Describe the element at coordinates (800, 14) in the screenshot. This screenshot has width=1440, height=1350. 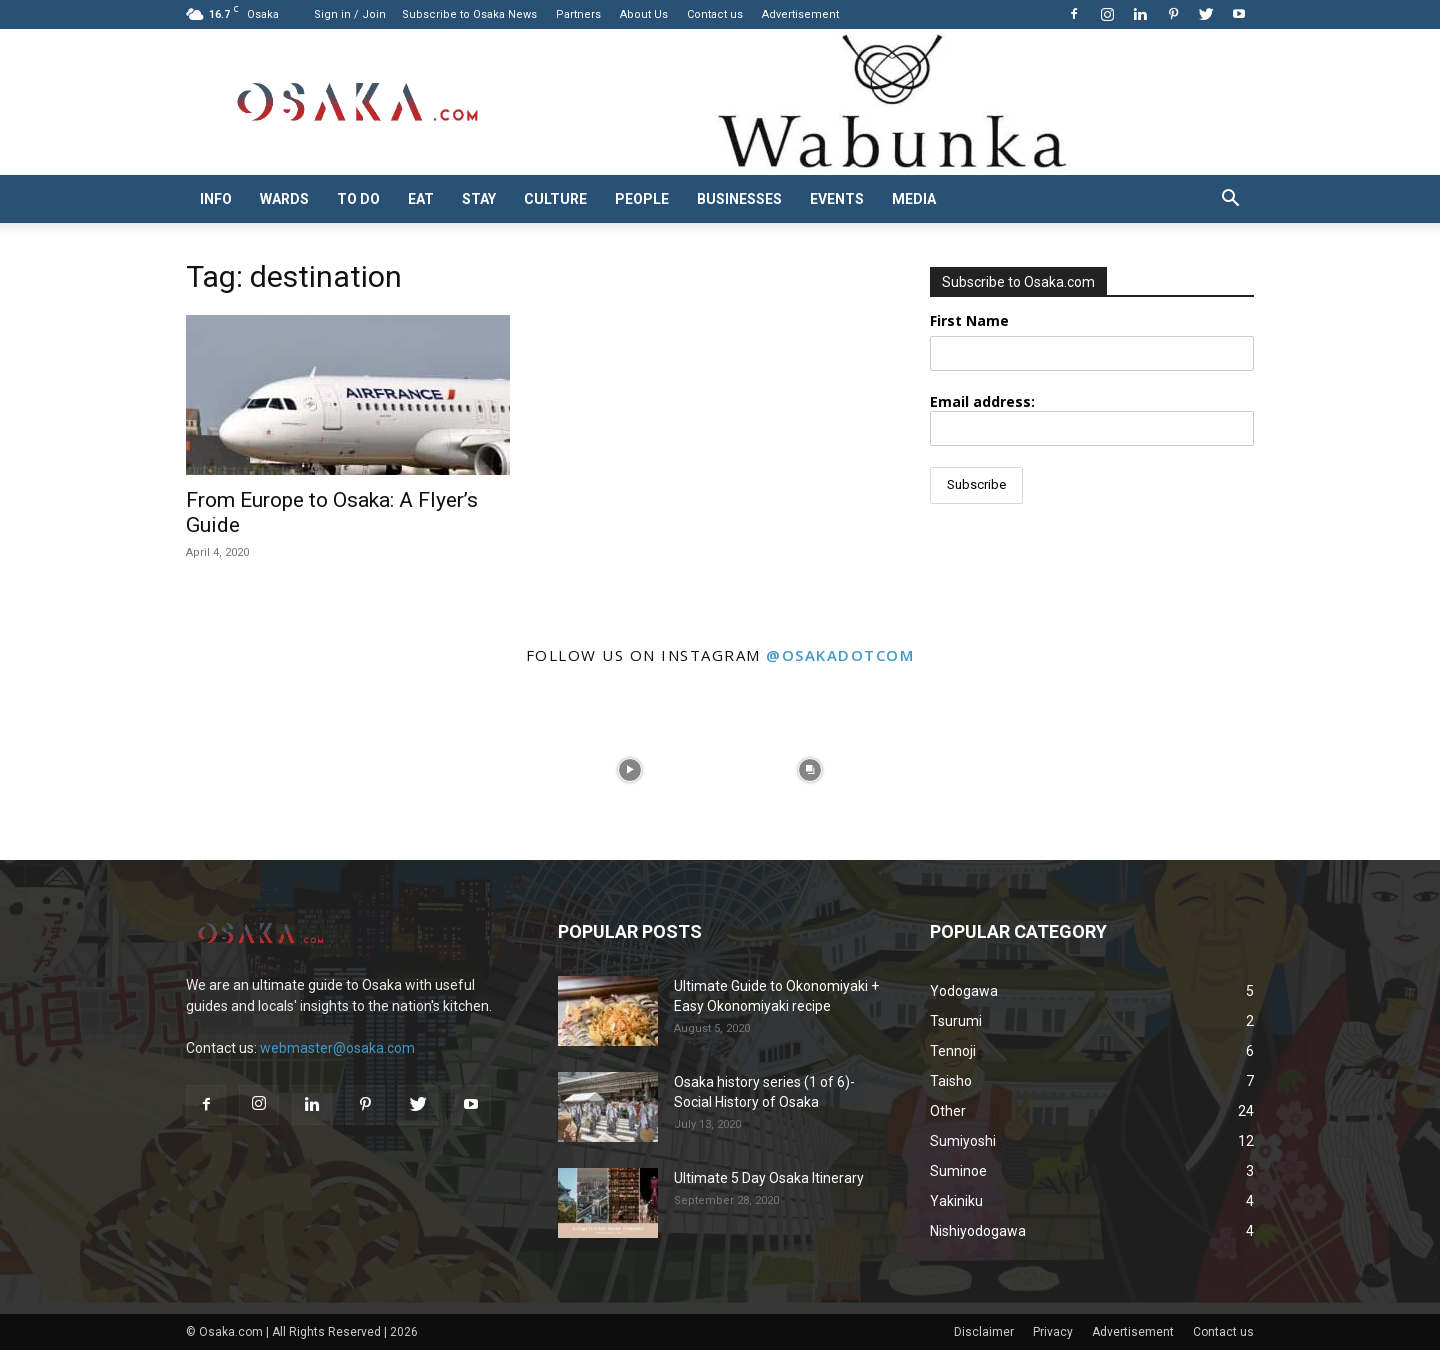
I see `Advertisement` at that location.